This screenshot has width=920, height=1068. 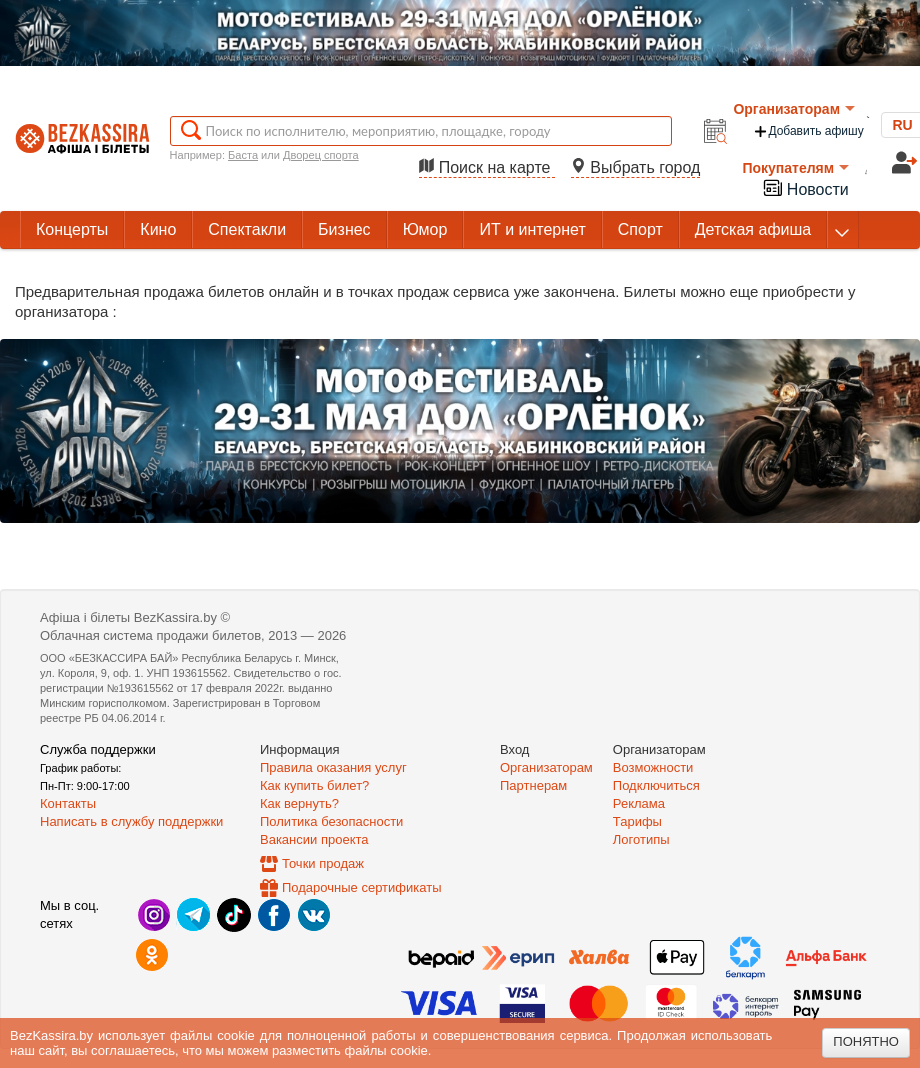 I want to click on Политика безопасности, so click(x=331, y=821).